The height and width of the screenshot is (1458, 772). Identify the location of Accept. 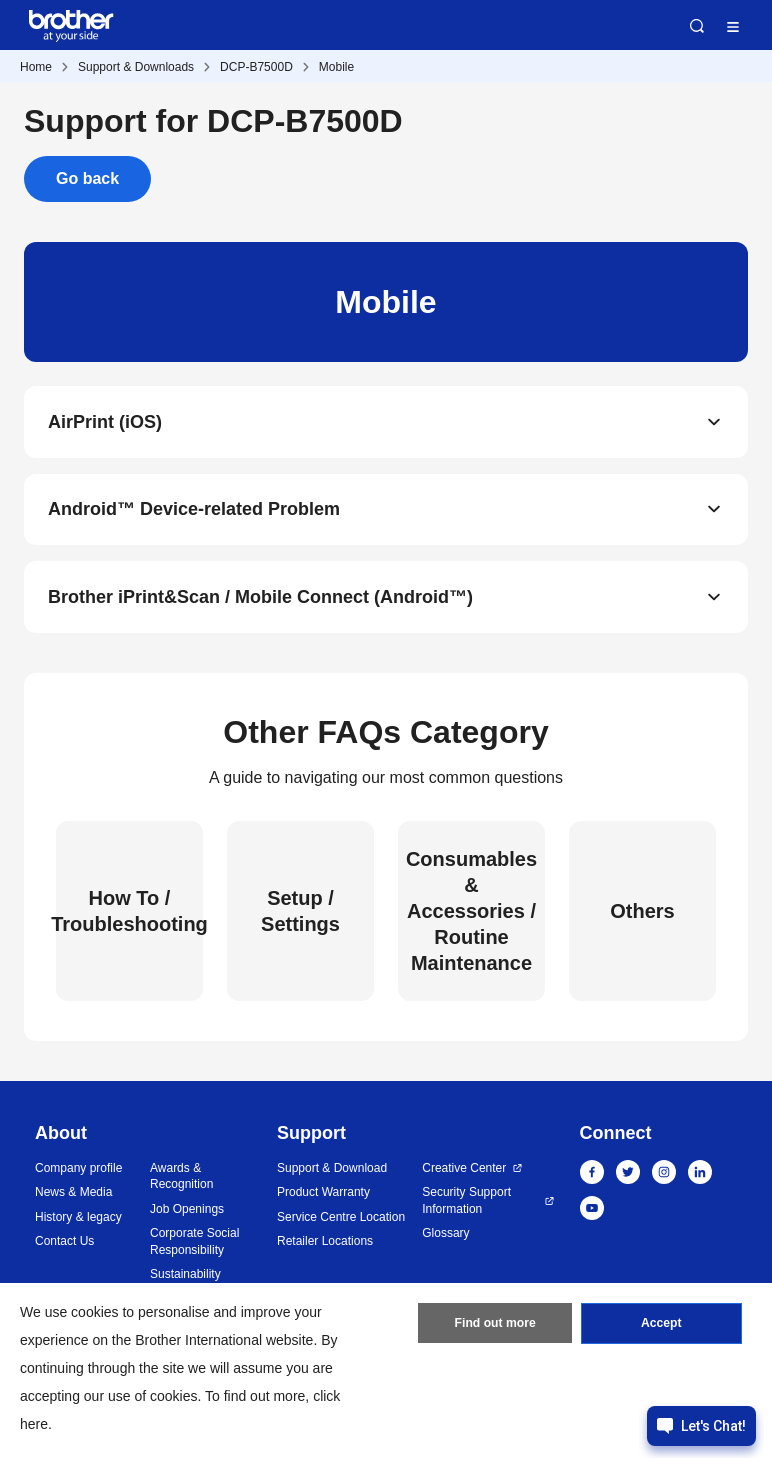
(661, 1325).